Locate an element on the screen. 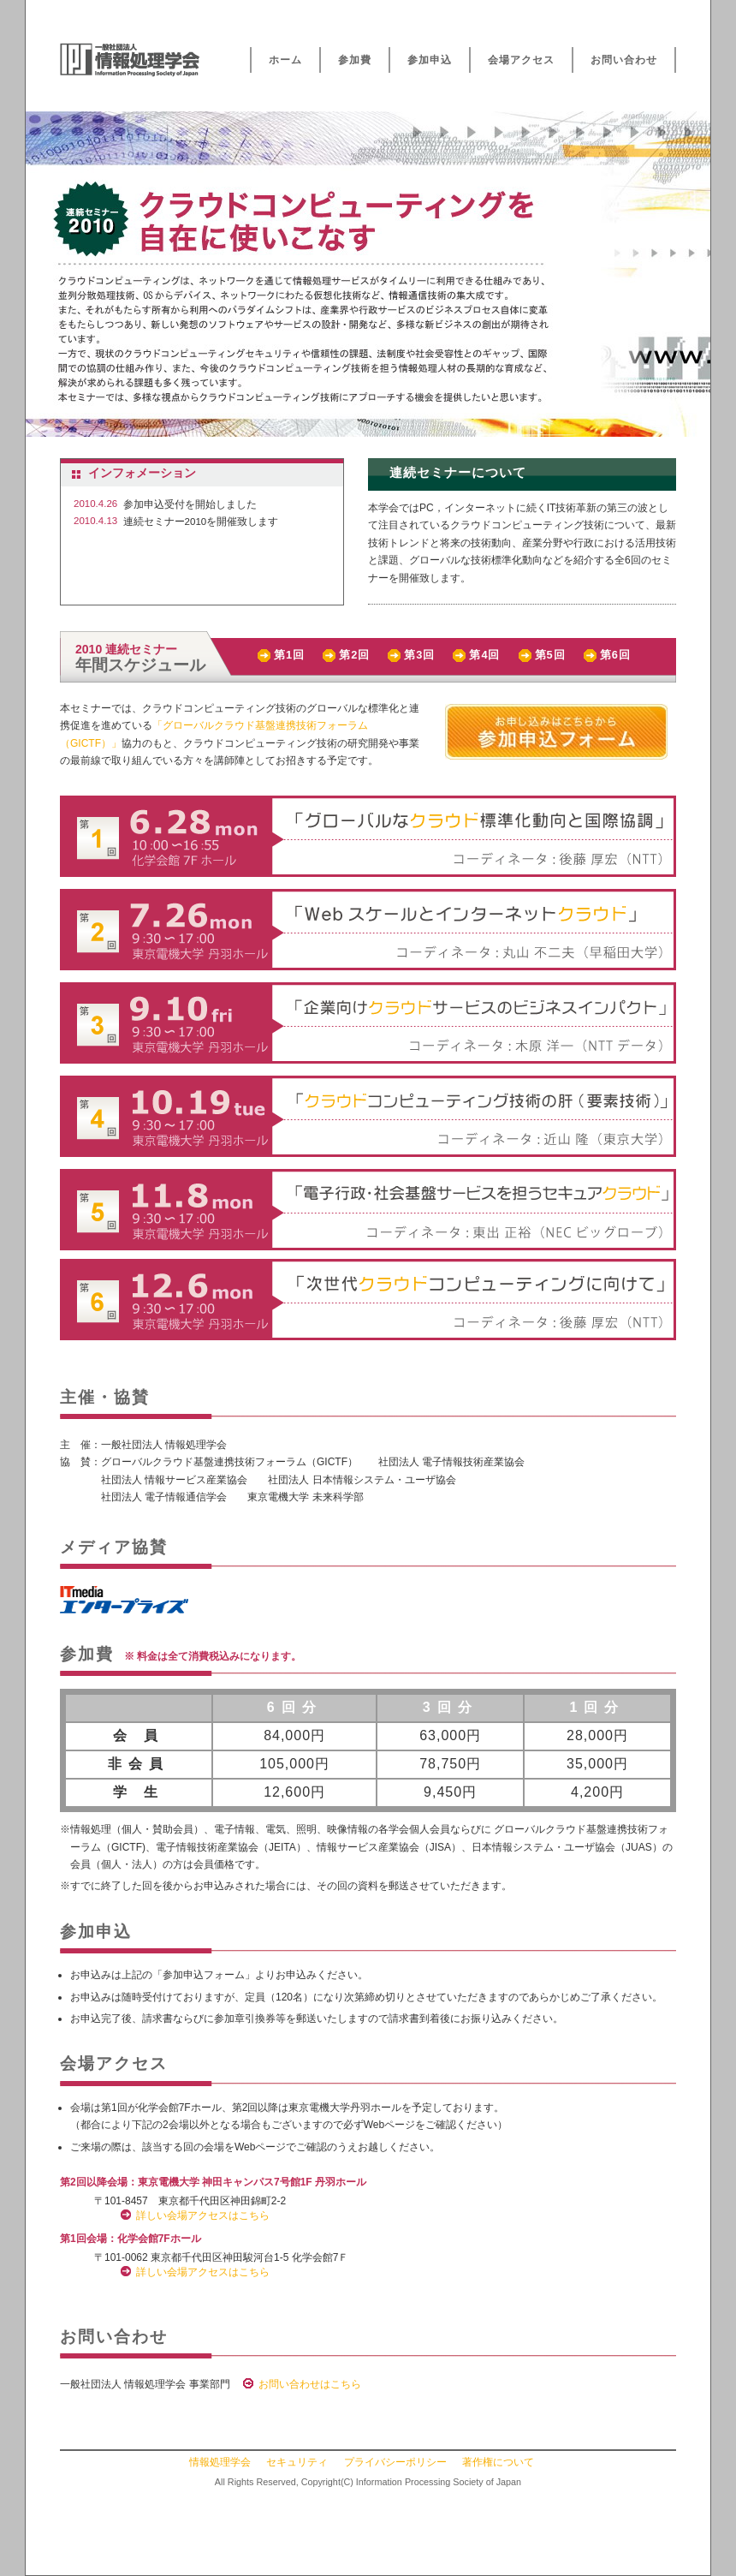 Image resolution: width=736 pixels, height=2576 pixels. お問い合わせはこちら is located at coordinates (309, 2384).